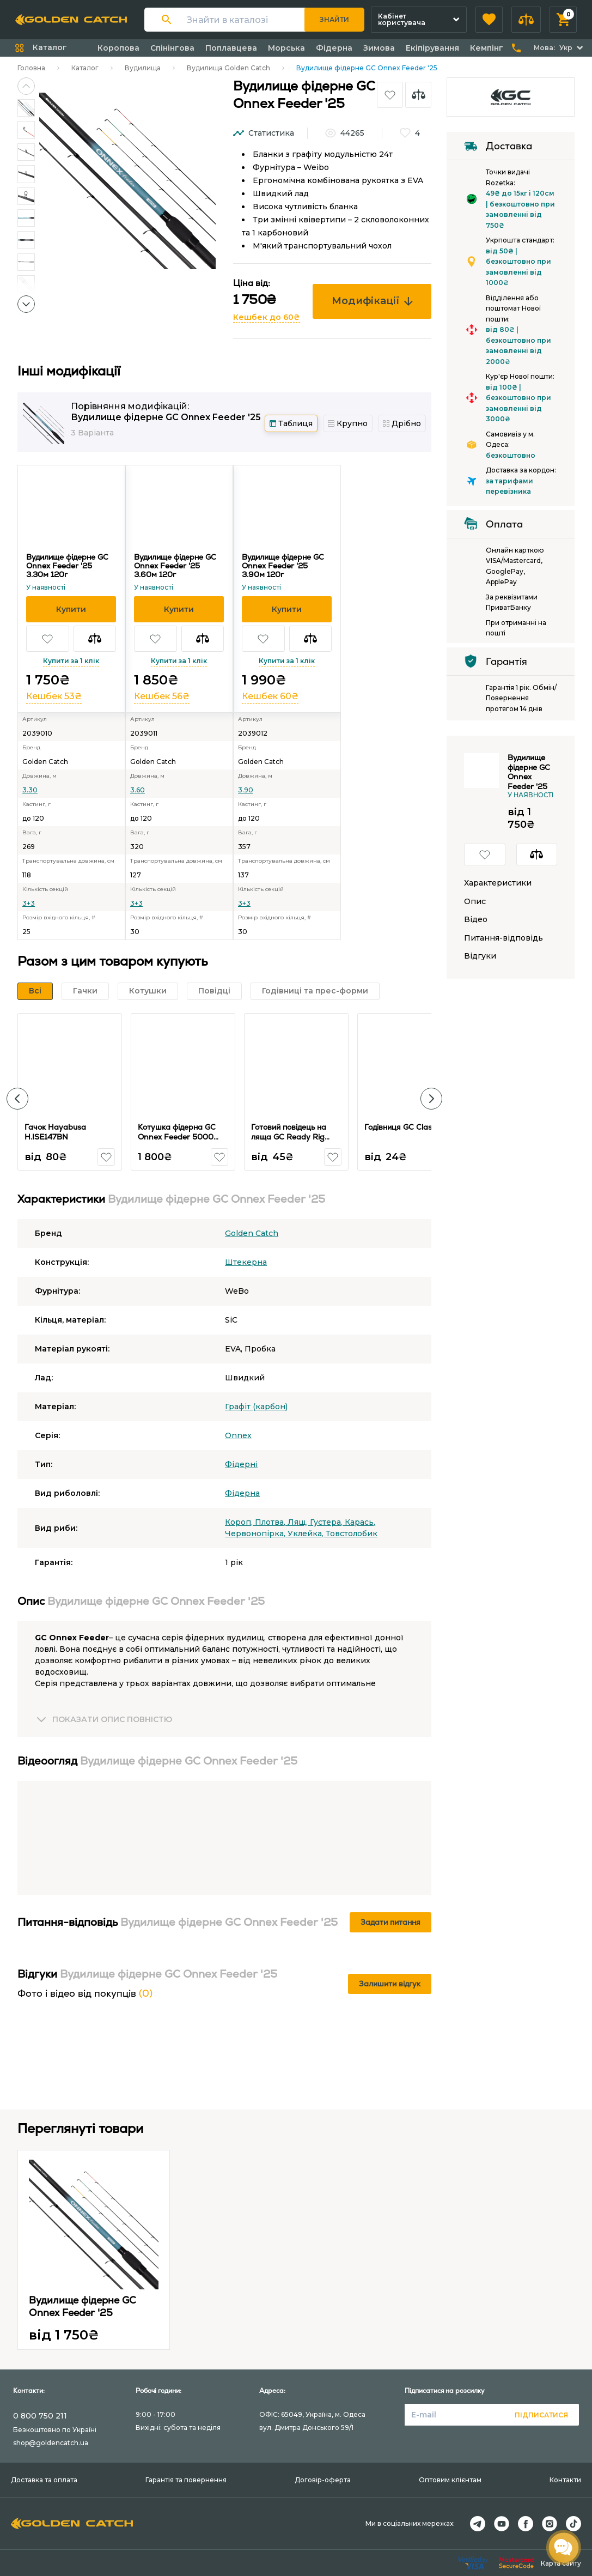 The image size is (592, 2576). Describe the element at coordinates (503, 938) in the screenshot. I see `Питання-відповідь` at that location.